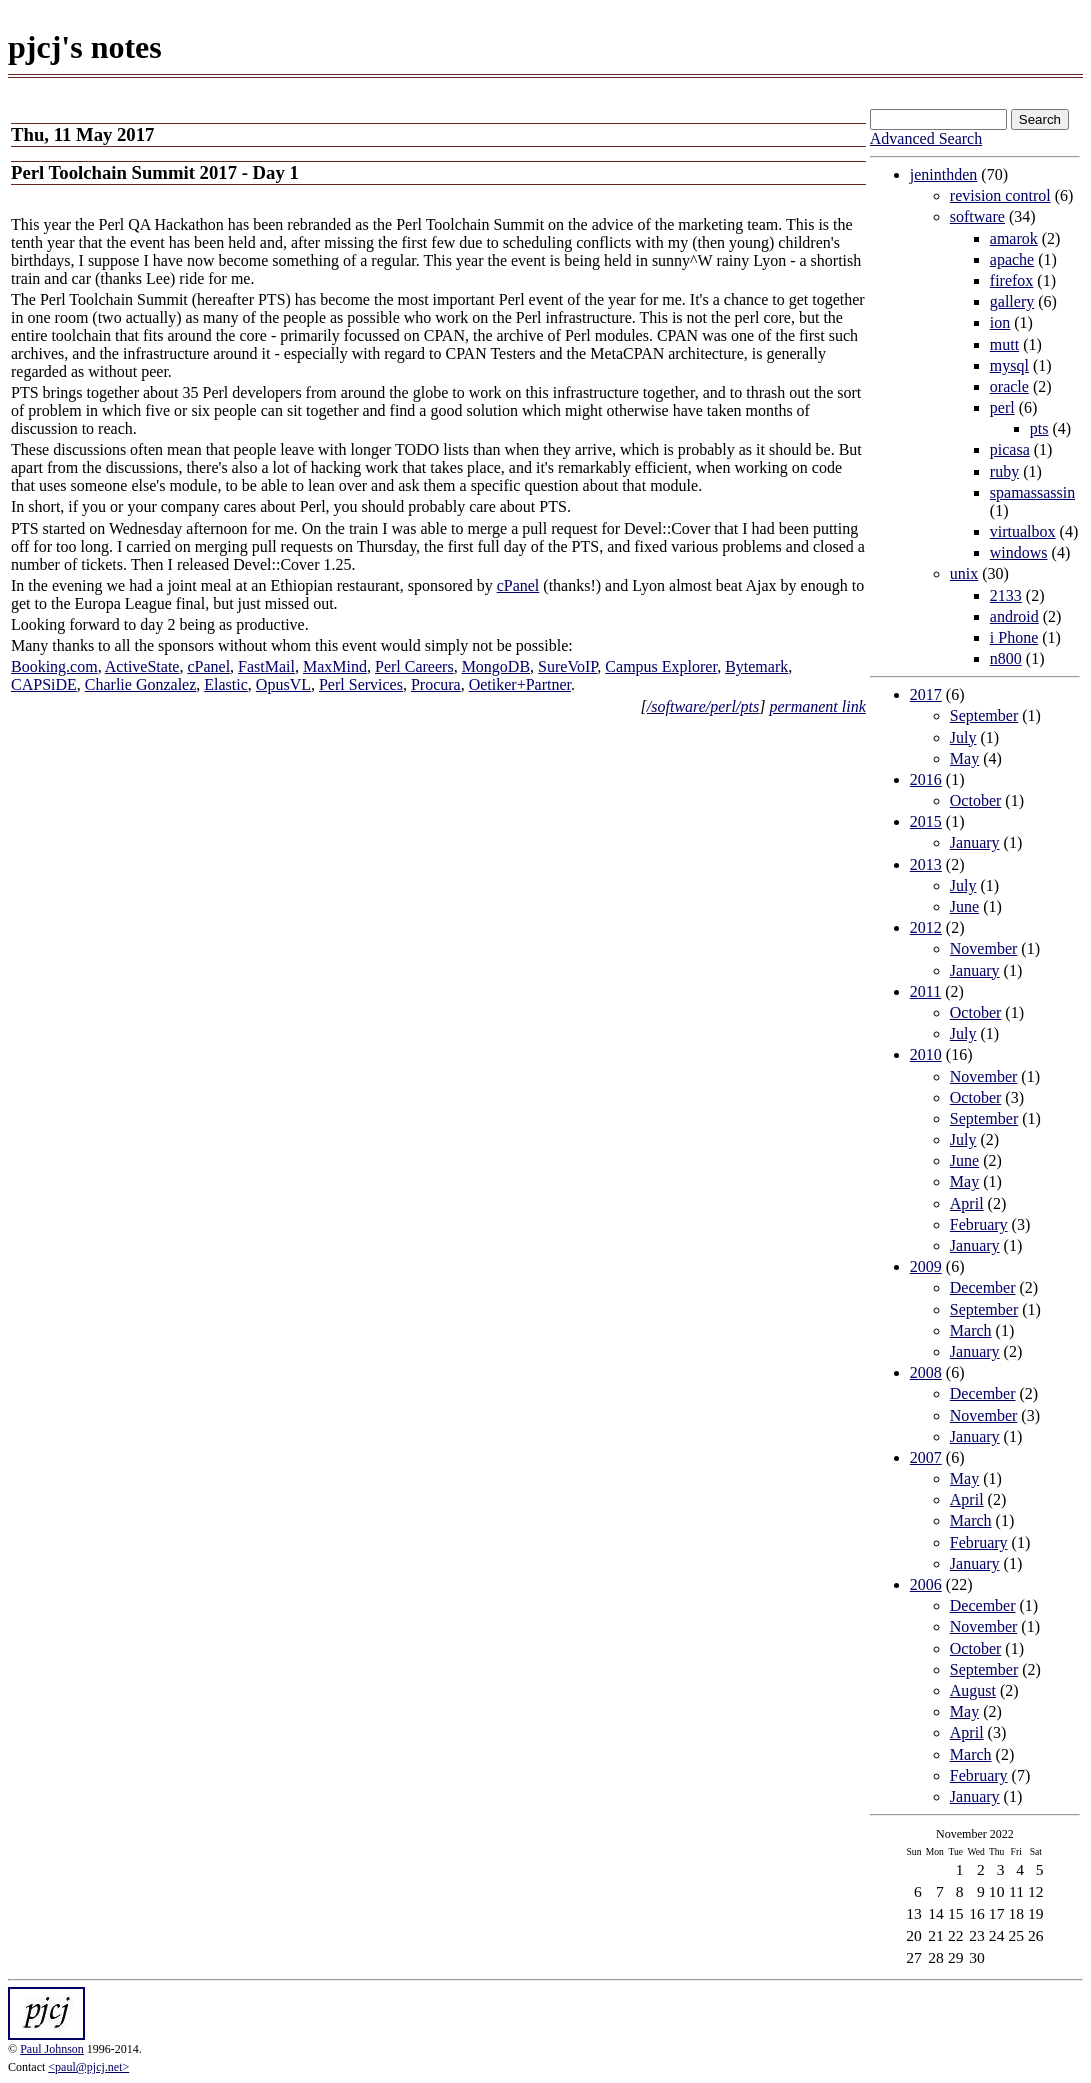 Image resolution: width=1091 pixels, height=2083 pixels. What do you see at coordinates (141, 684) in the screenshot?
I see `Charlie Gonzalez` at bounding box center [141, 684].